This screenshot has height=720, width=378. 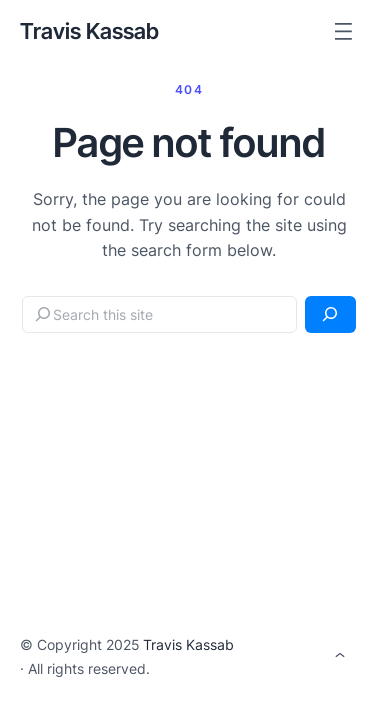 I want to click on [Open menu], so click(x=343, y=31).